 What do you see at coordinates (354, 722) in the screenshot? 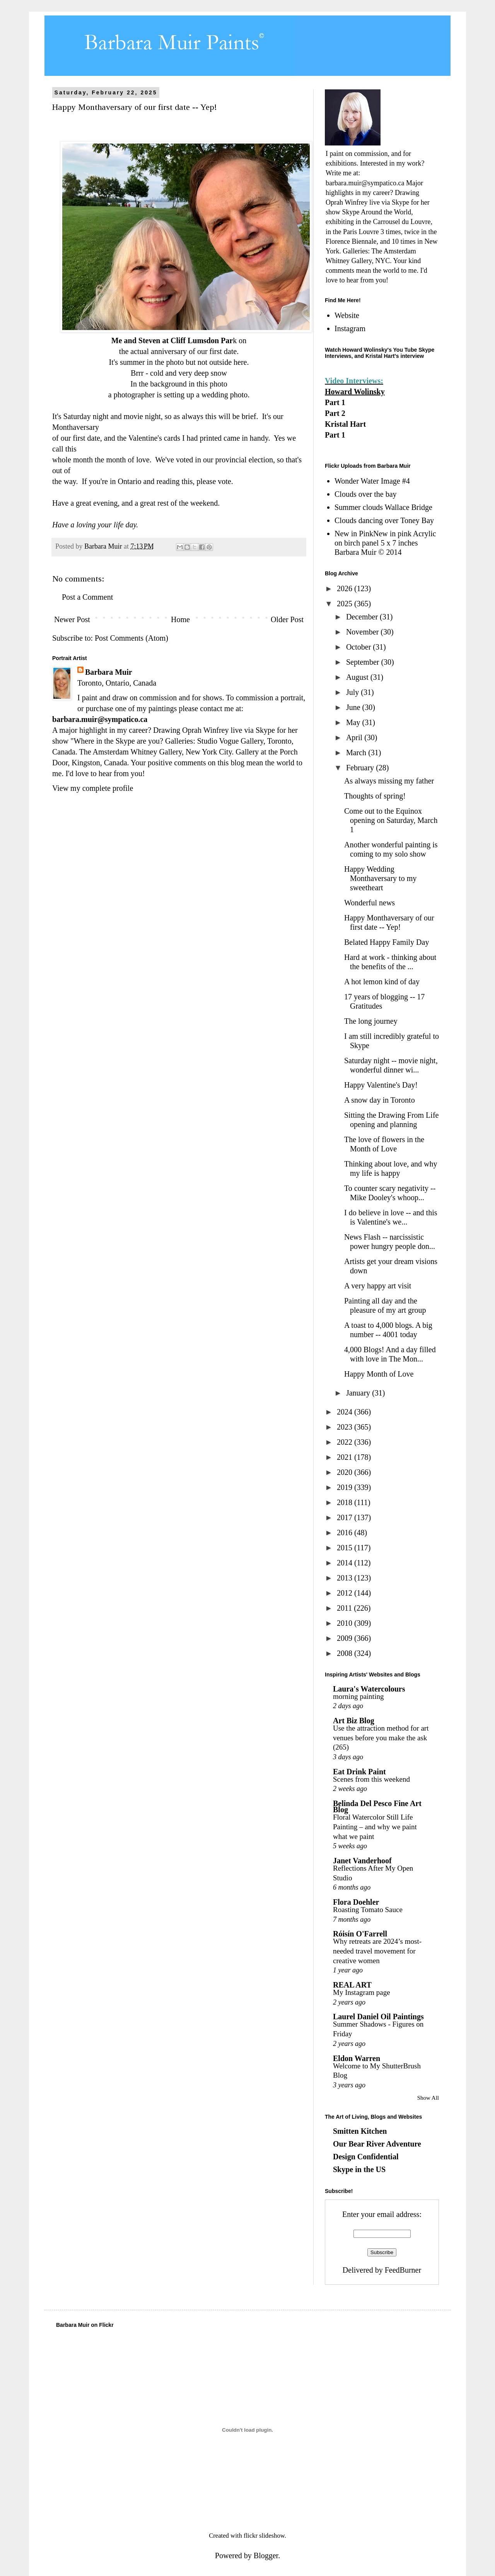
I see `May` at bounding box center [354, 722].